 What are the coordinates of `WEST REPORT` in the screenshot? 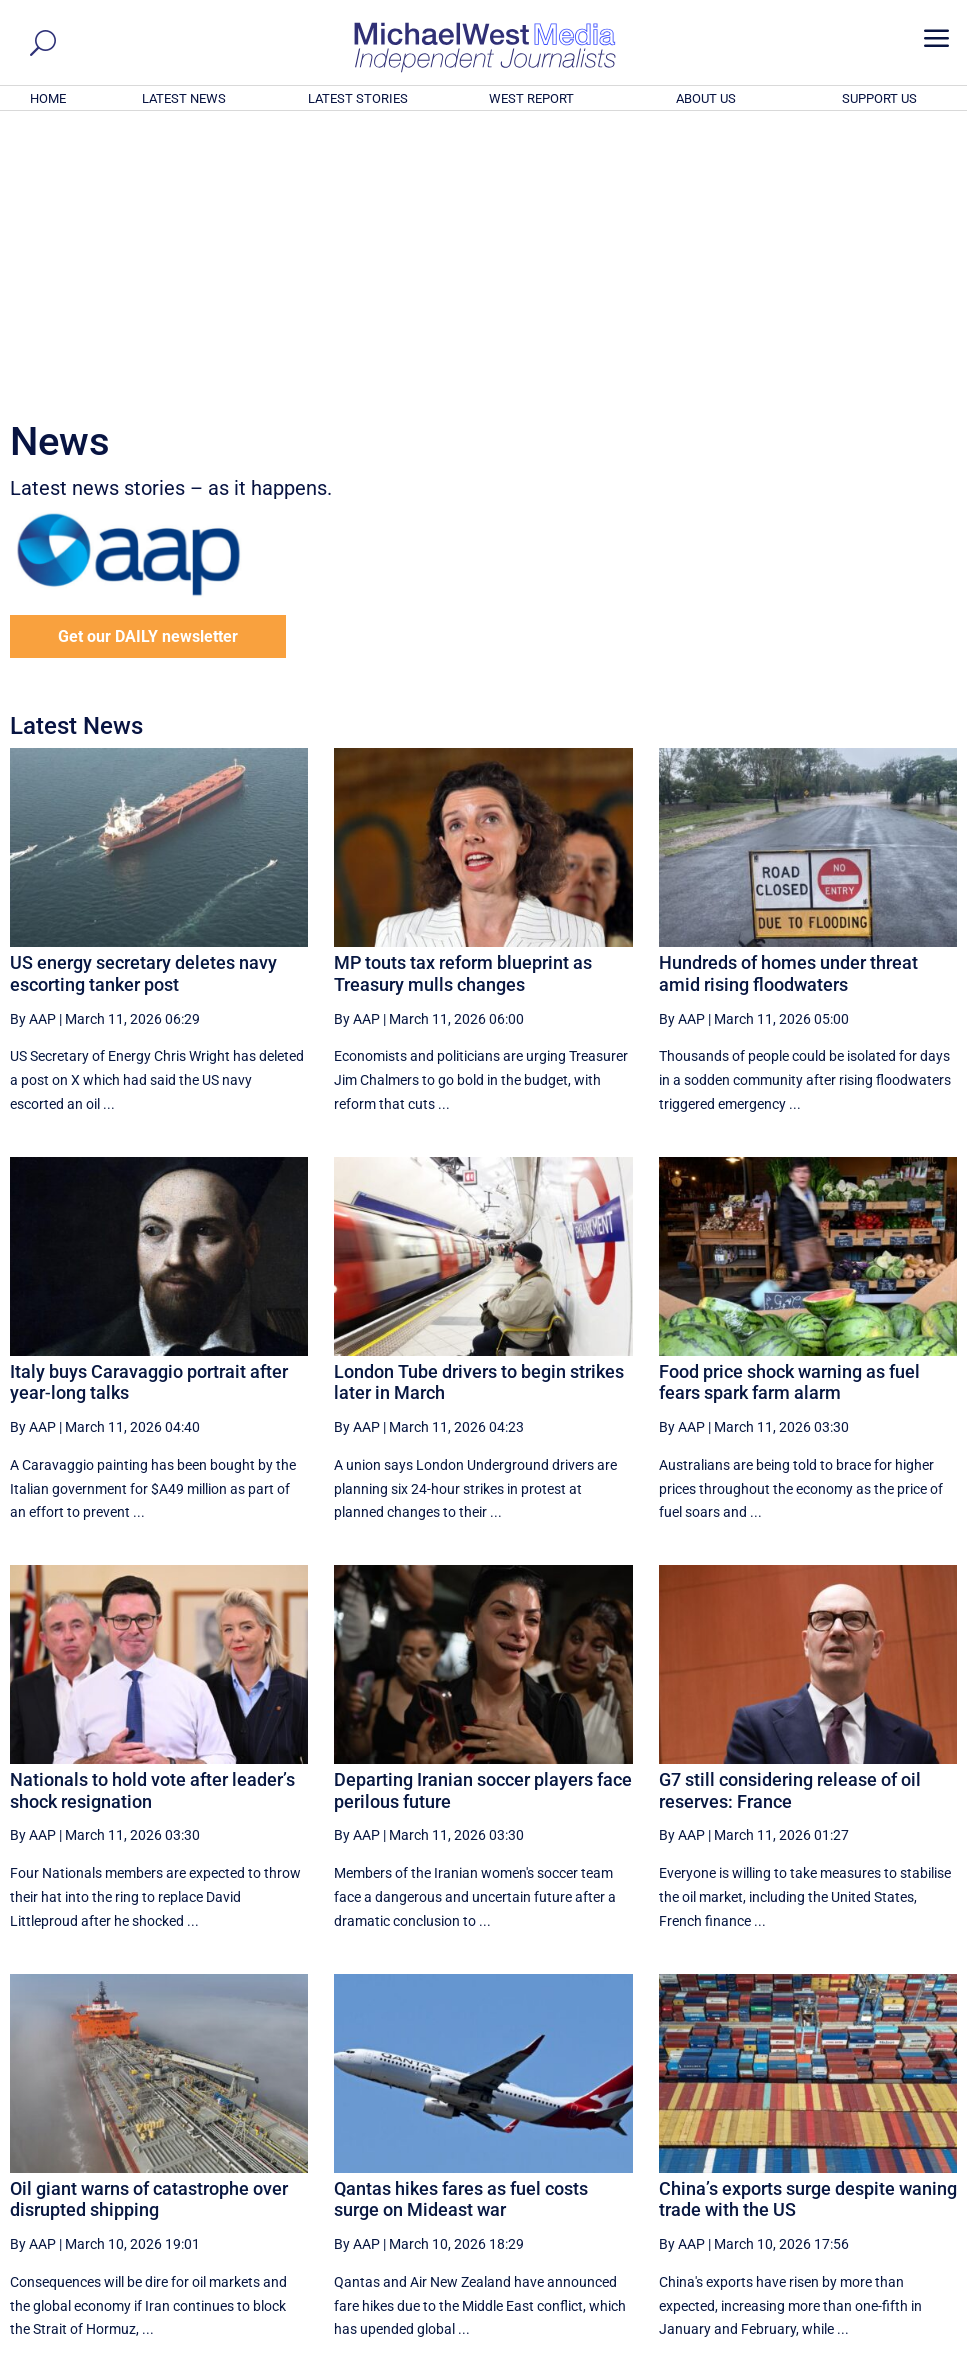 It's located at (531, 98).